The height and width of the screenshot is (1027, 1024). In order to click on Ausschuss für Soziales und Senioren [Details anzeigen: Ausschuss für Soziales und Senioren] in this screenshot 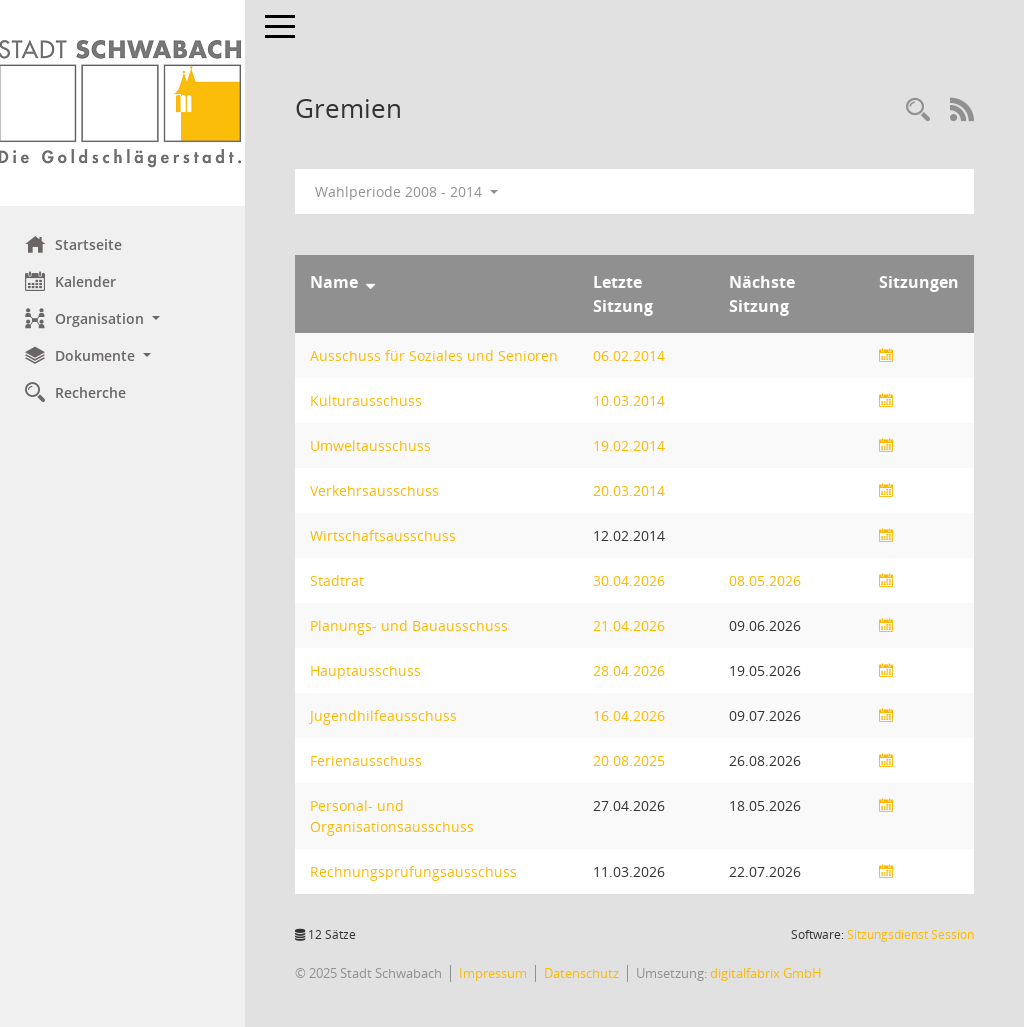, I will do `click(439, 355)`.